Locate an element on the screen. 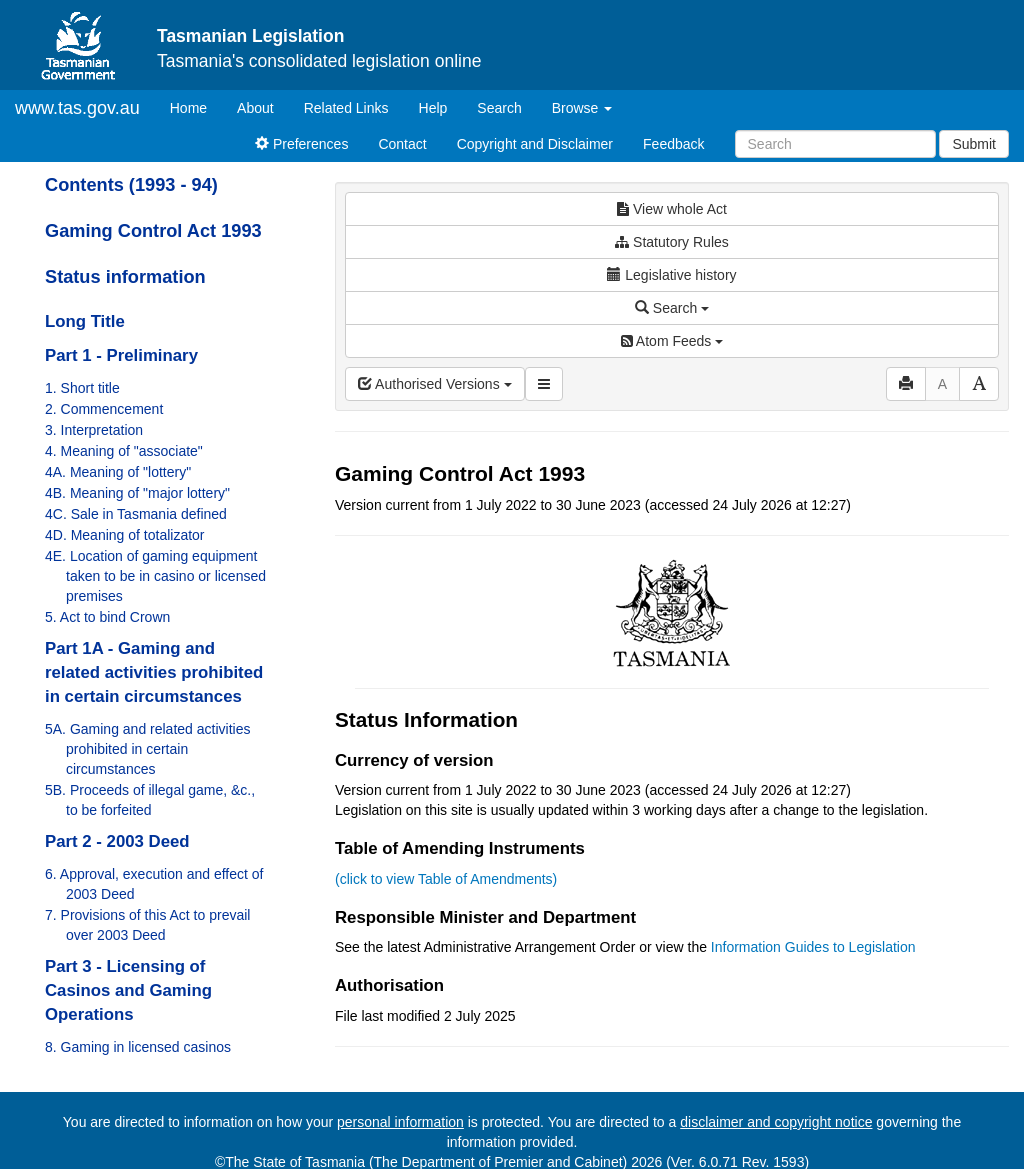 Image resolution: width=1024 pixels, height=1169 pixels. Long Title is located at coordinates (85, 321).